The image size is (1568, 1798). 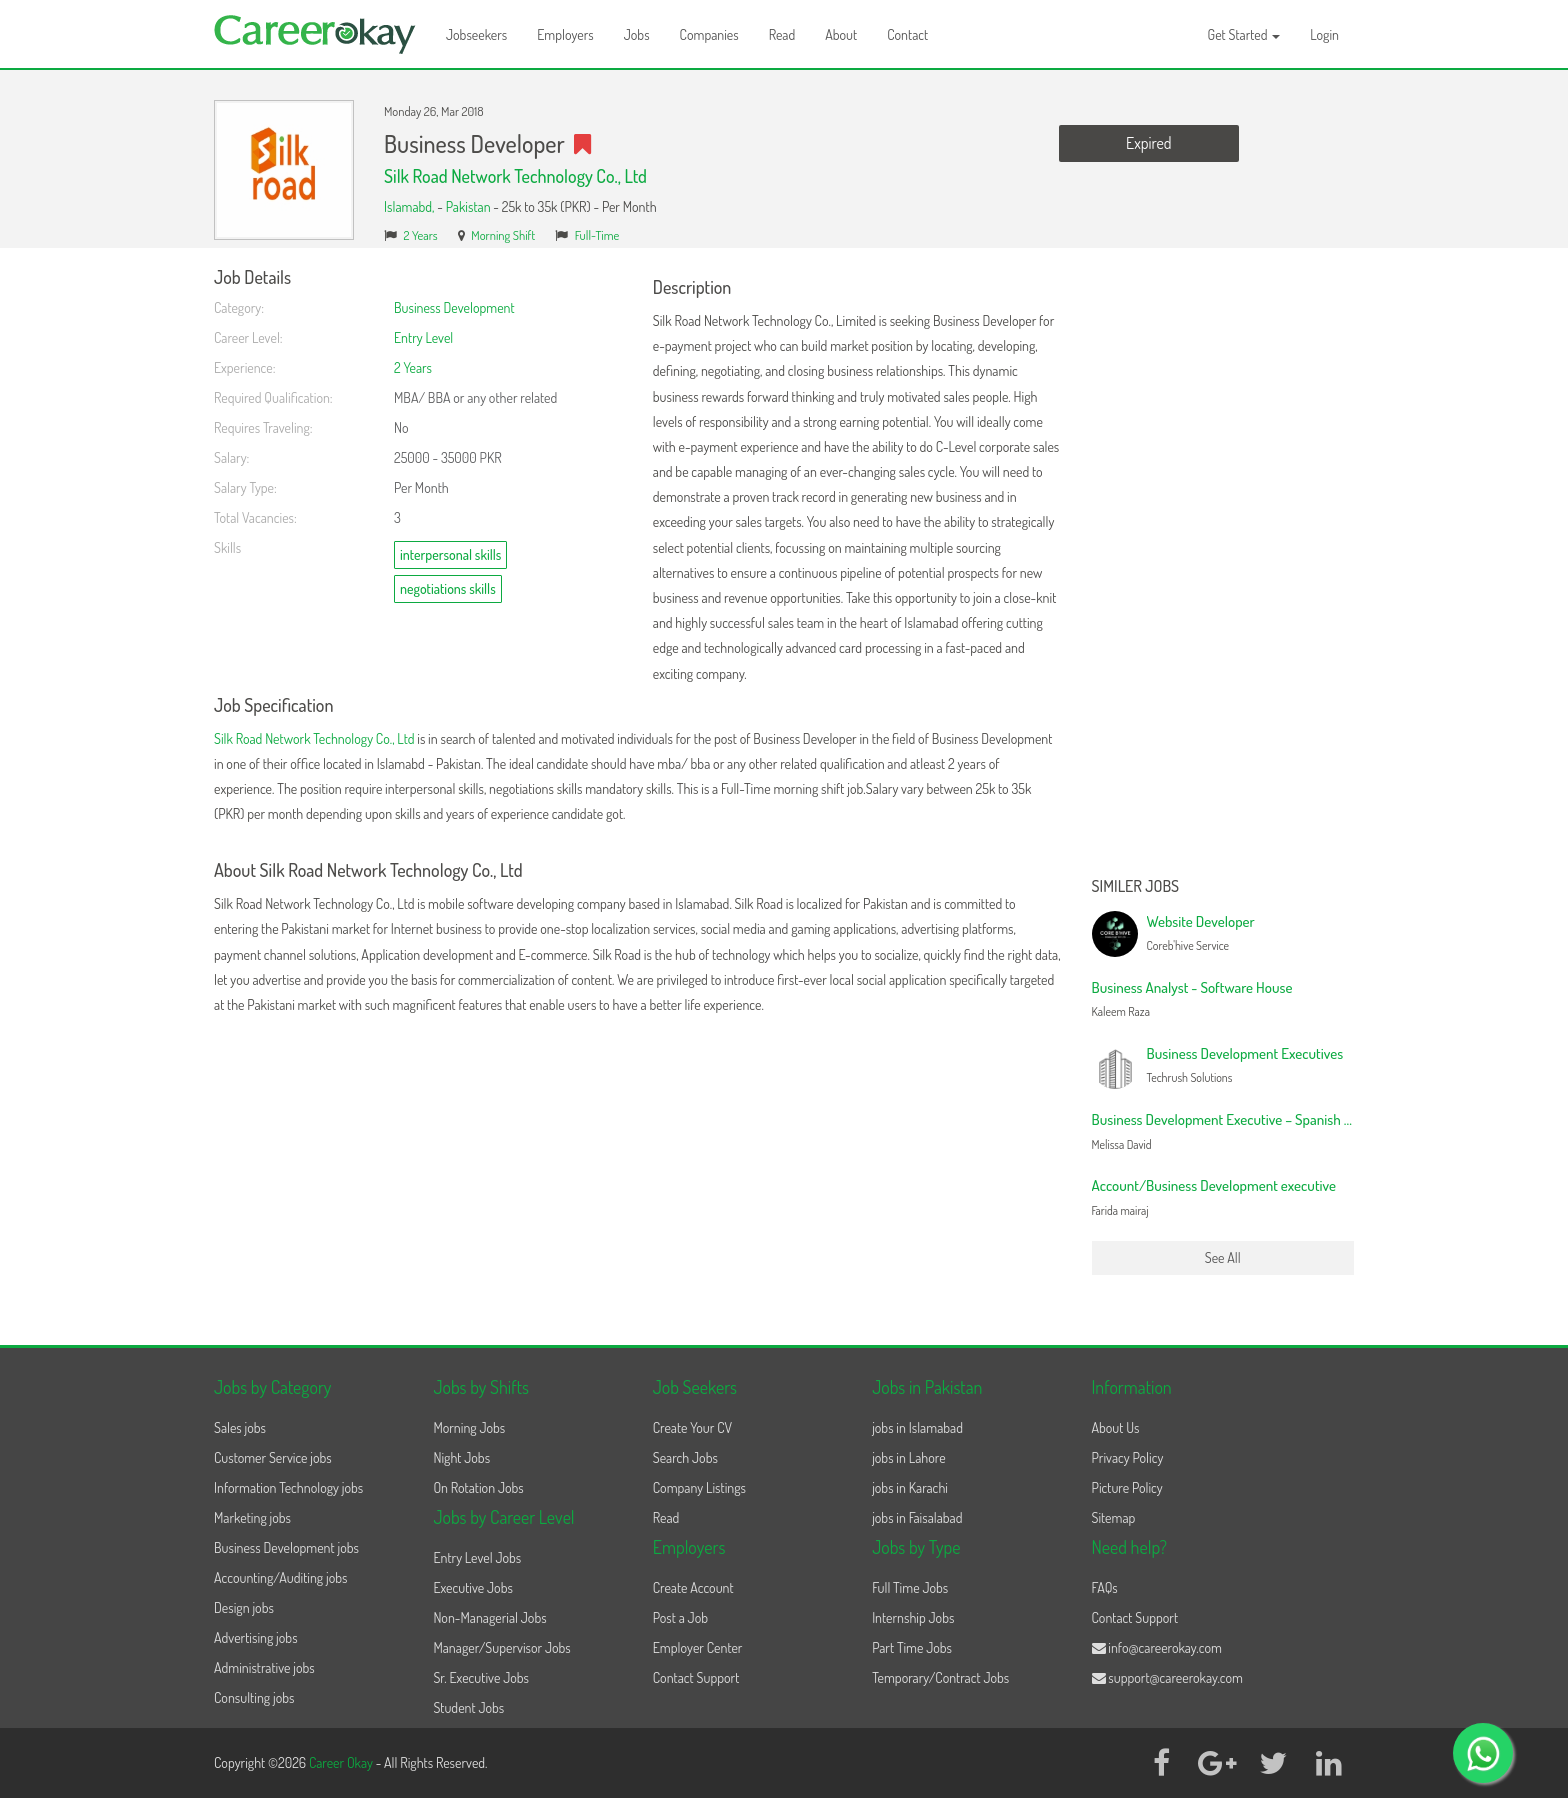 What do you see at coordinates (1105, 1587) in the screenshot?
I see `FAQs` at bounding box center [1105, 1587].